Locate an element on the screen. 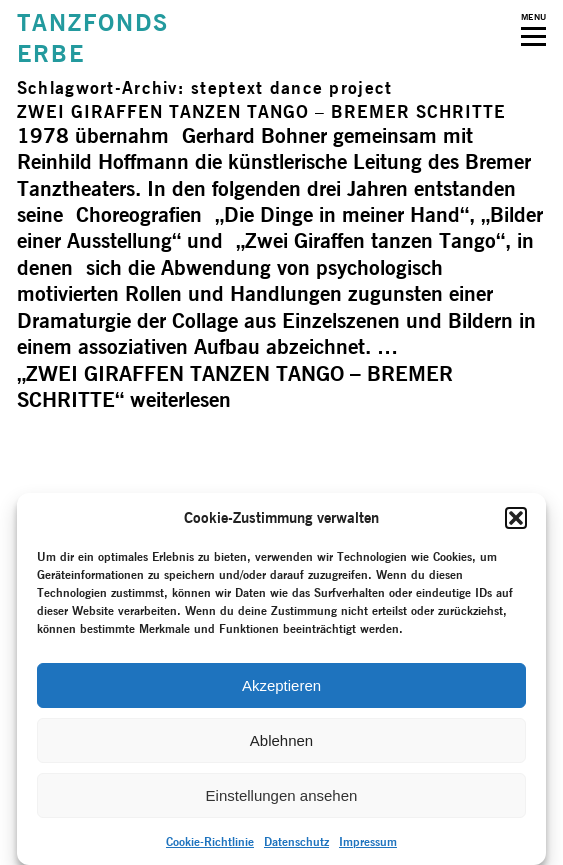 This screenshot has height=865, width=563. Impressum is located at coordinates (368, 841).